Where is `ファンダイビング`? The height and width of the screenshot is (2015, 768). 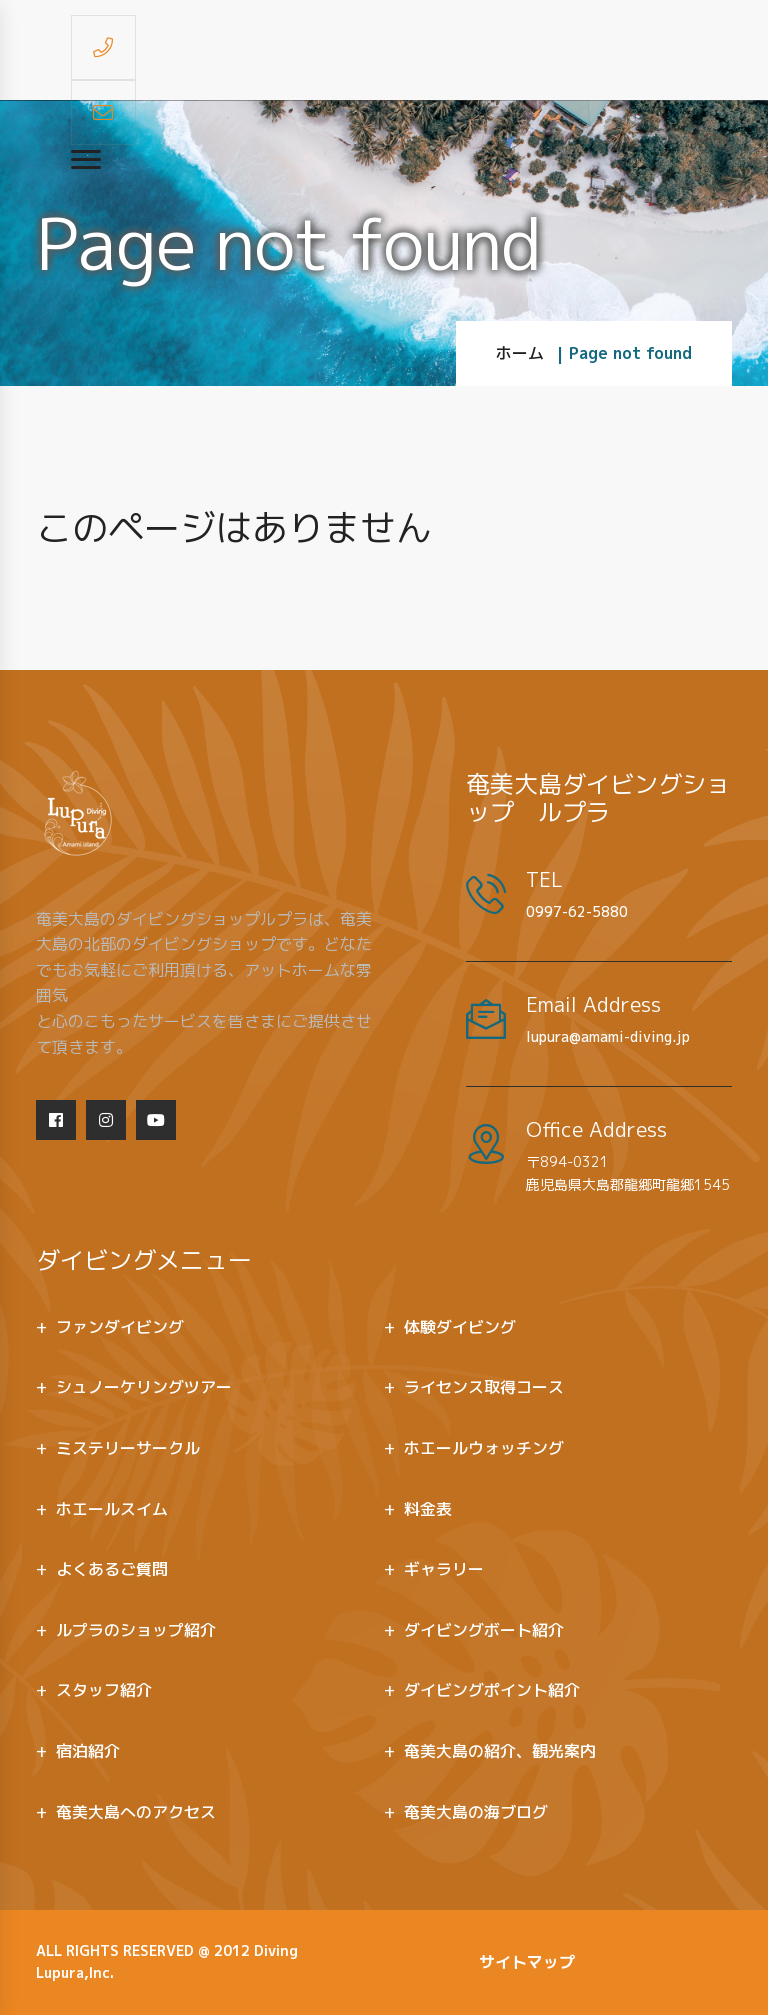 ファンダイビング is located at coordinates (120, 1327).